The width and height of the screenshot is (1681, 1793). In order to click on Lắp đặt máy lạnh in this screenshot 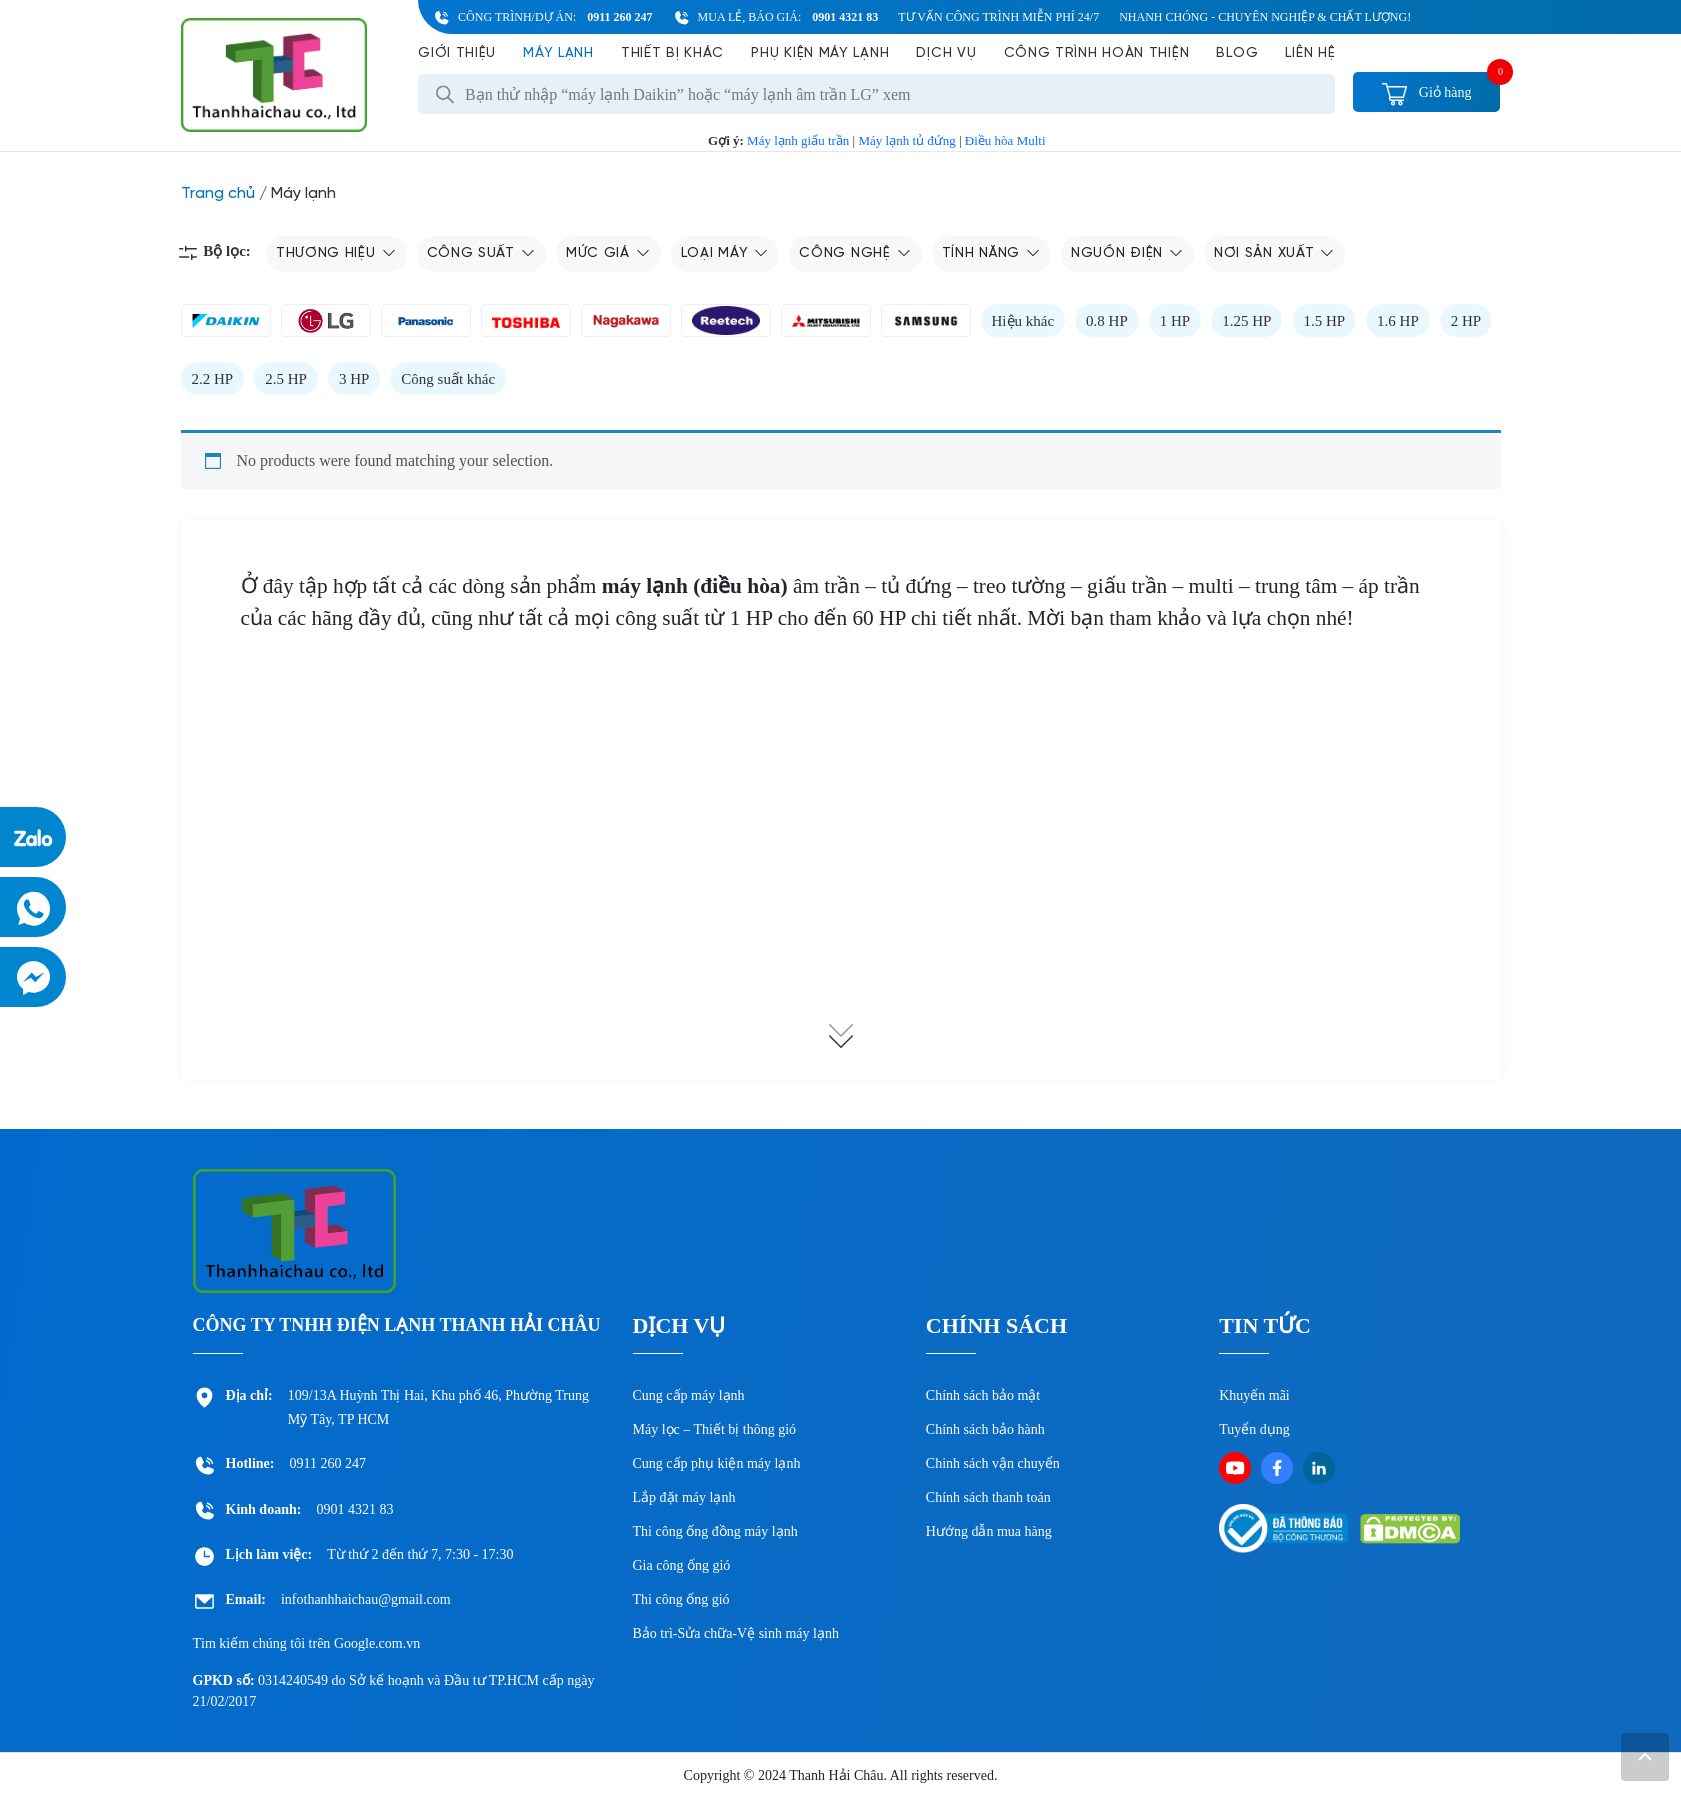, I will do `click(684, 1497)`.